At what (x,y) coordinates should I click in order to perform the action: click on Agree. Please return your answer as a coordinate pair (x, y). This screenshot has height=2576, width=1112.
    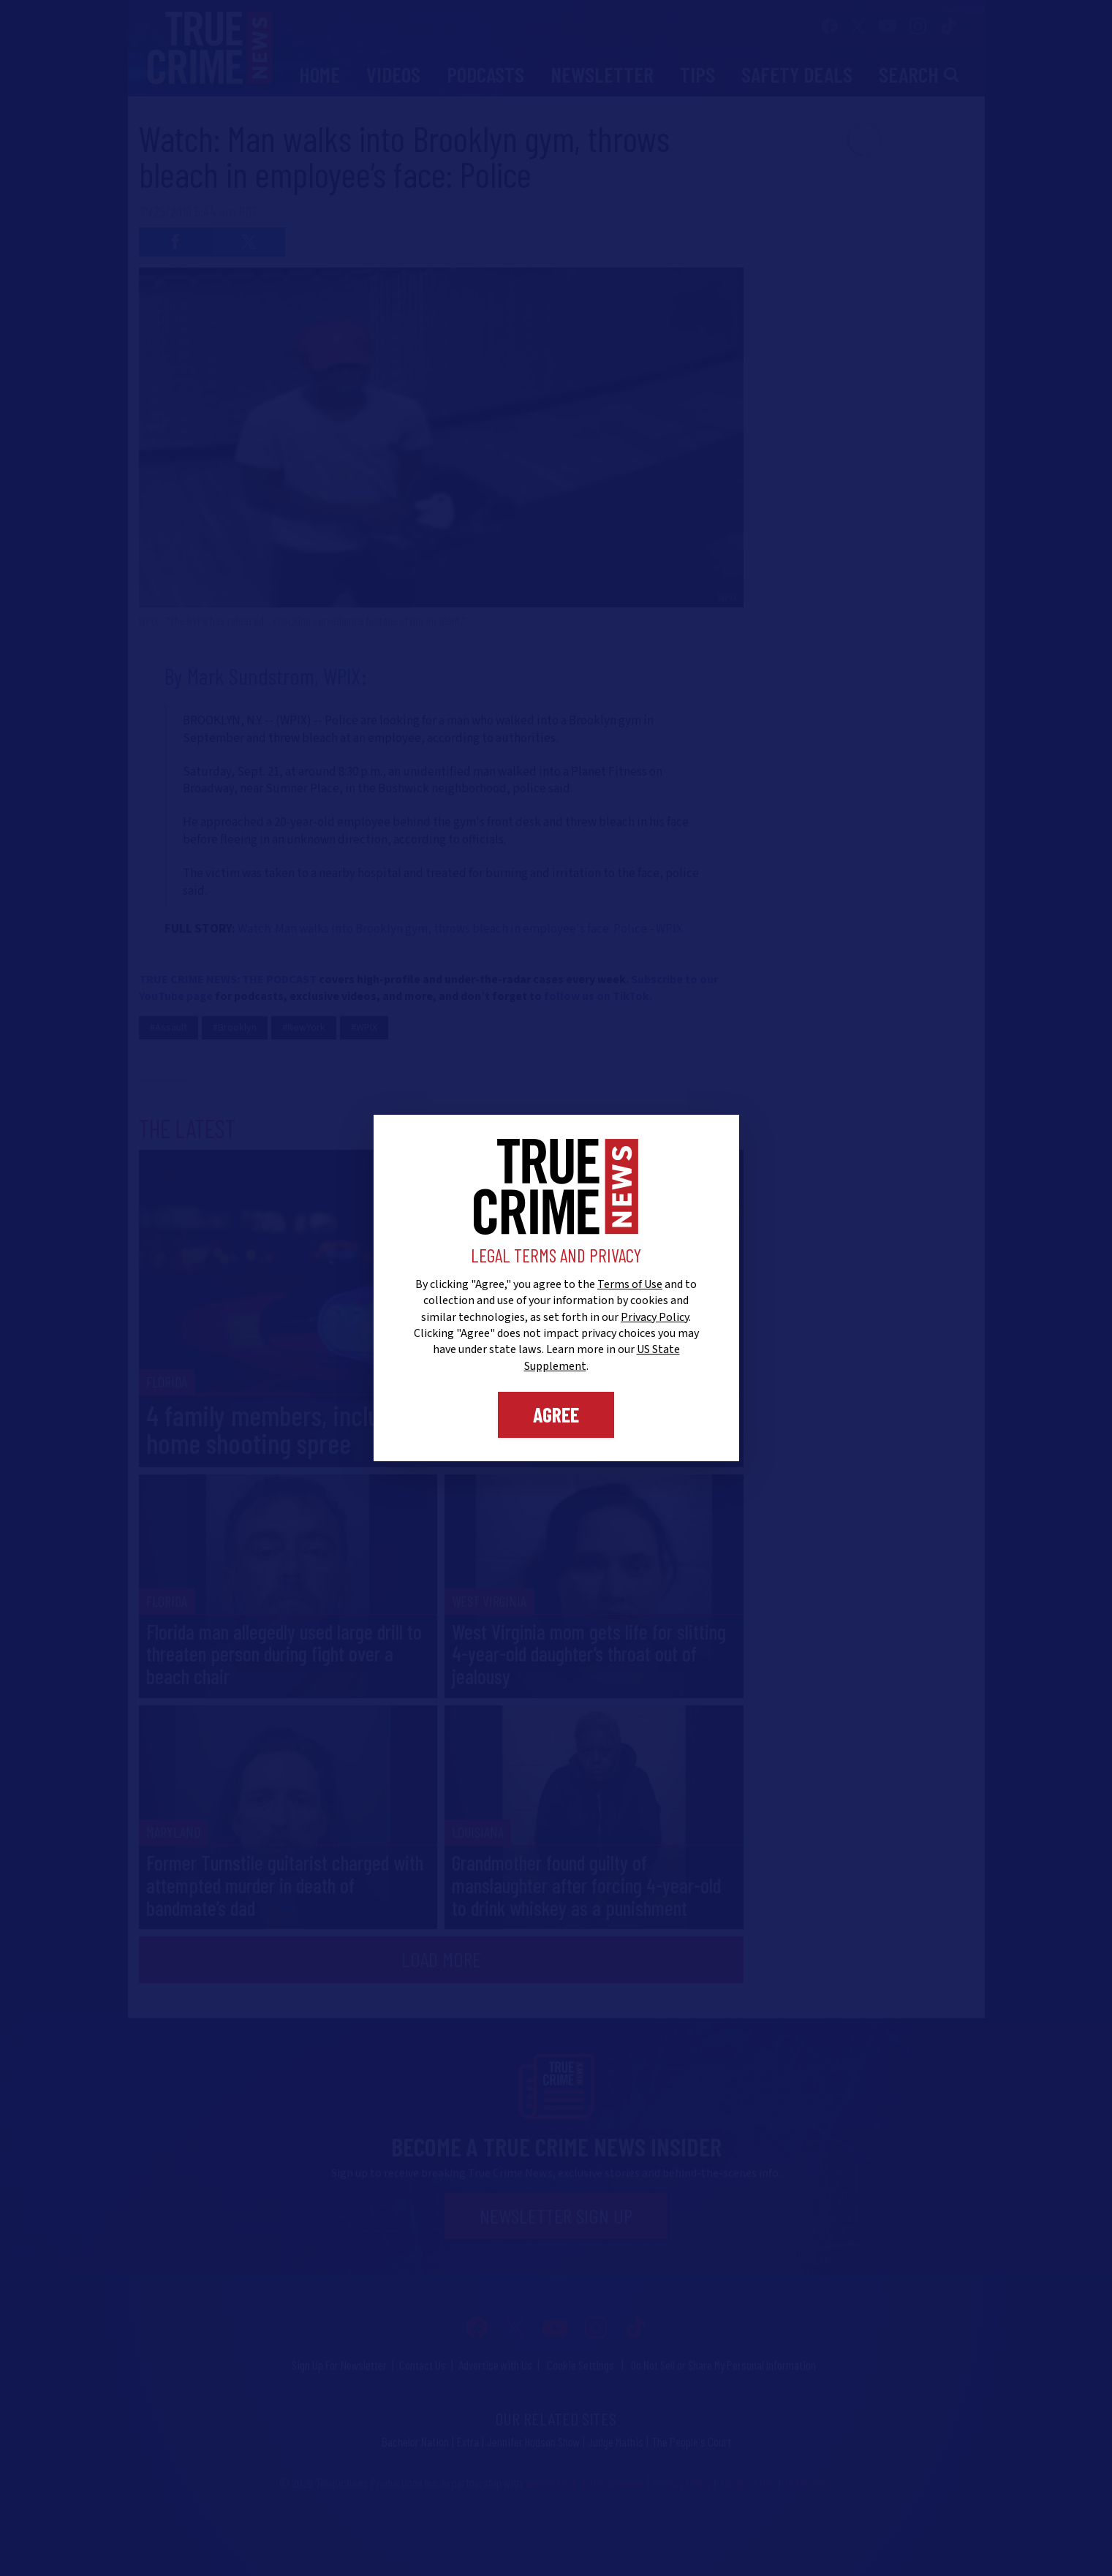
    Looking at the image, I should click on (556, 1414).